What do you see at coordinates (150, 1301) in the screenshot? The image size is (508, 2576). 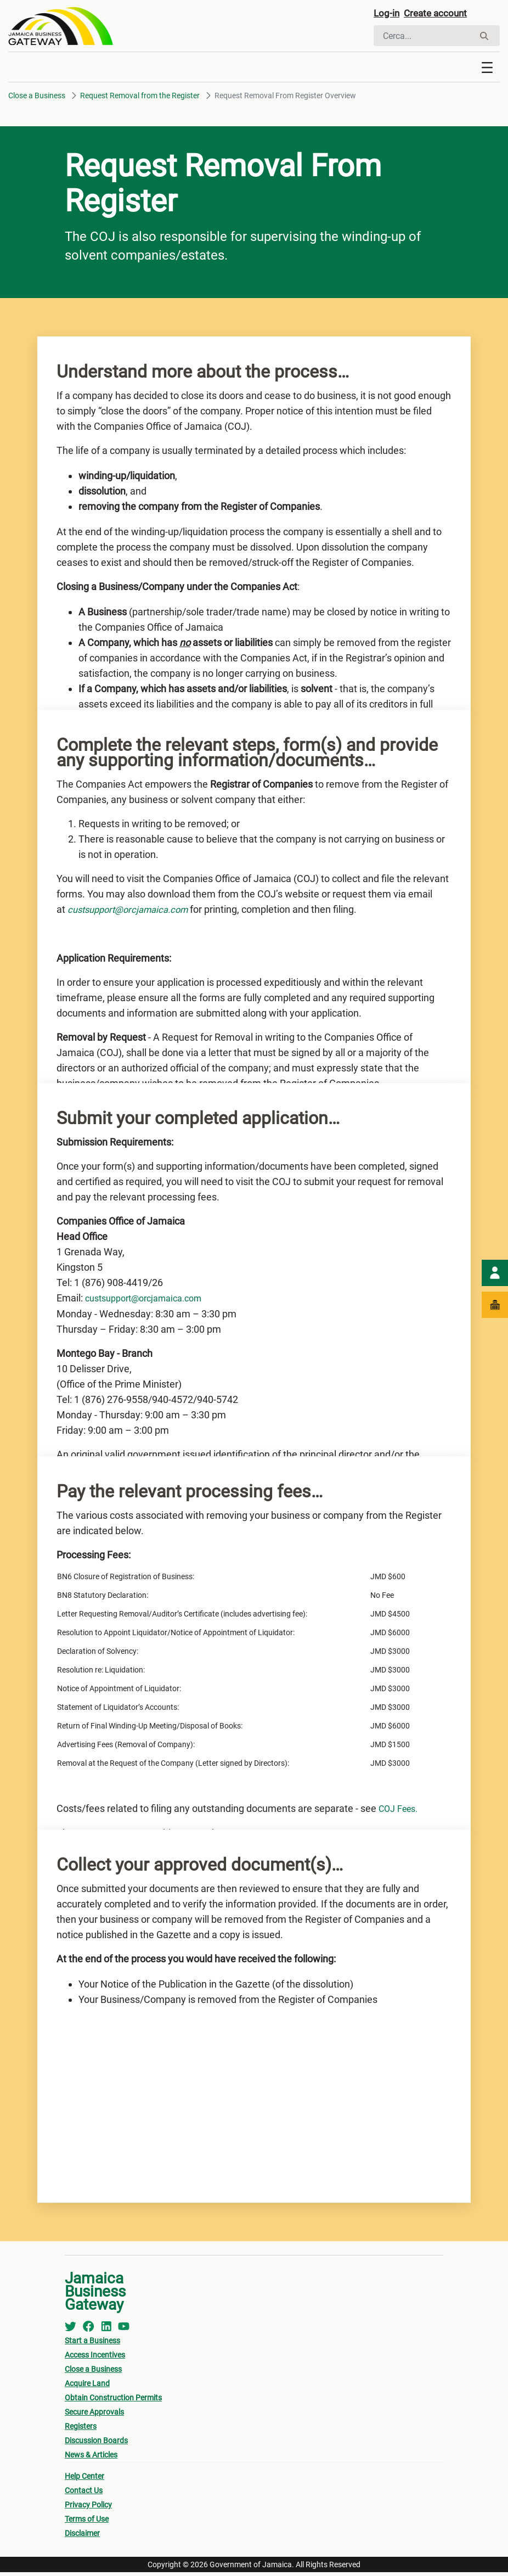 I see `custsupport@orcjamaica.com` at bounding box center [150, 1301].